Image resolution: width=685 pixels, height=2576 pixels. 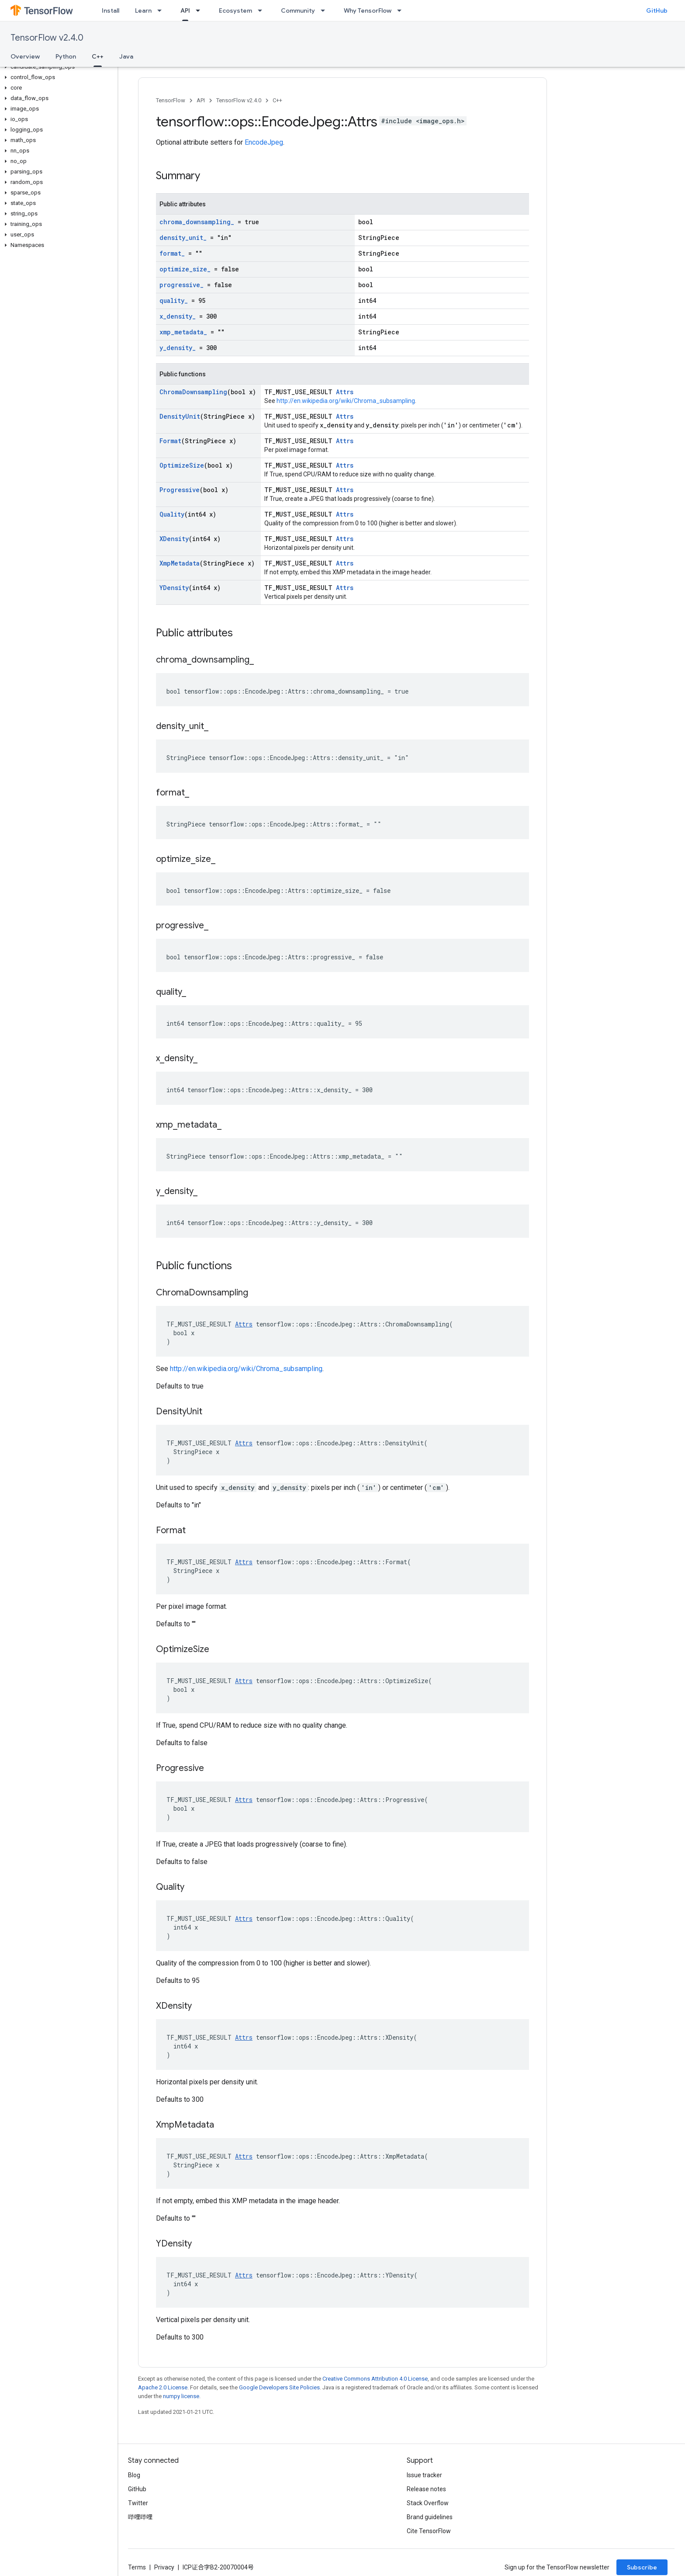 I want to click on numpy license, so click(x=181, y=2396).